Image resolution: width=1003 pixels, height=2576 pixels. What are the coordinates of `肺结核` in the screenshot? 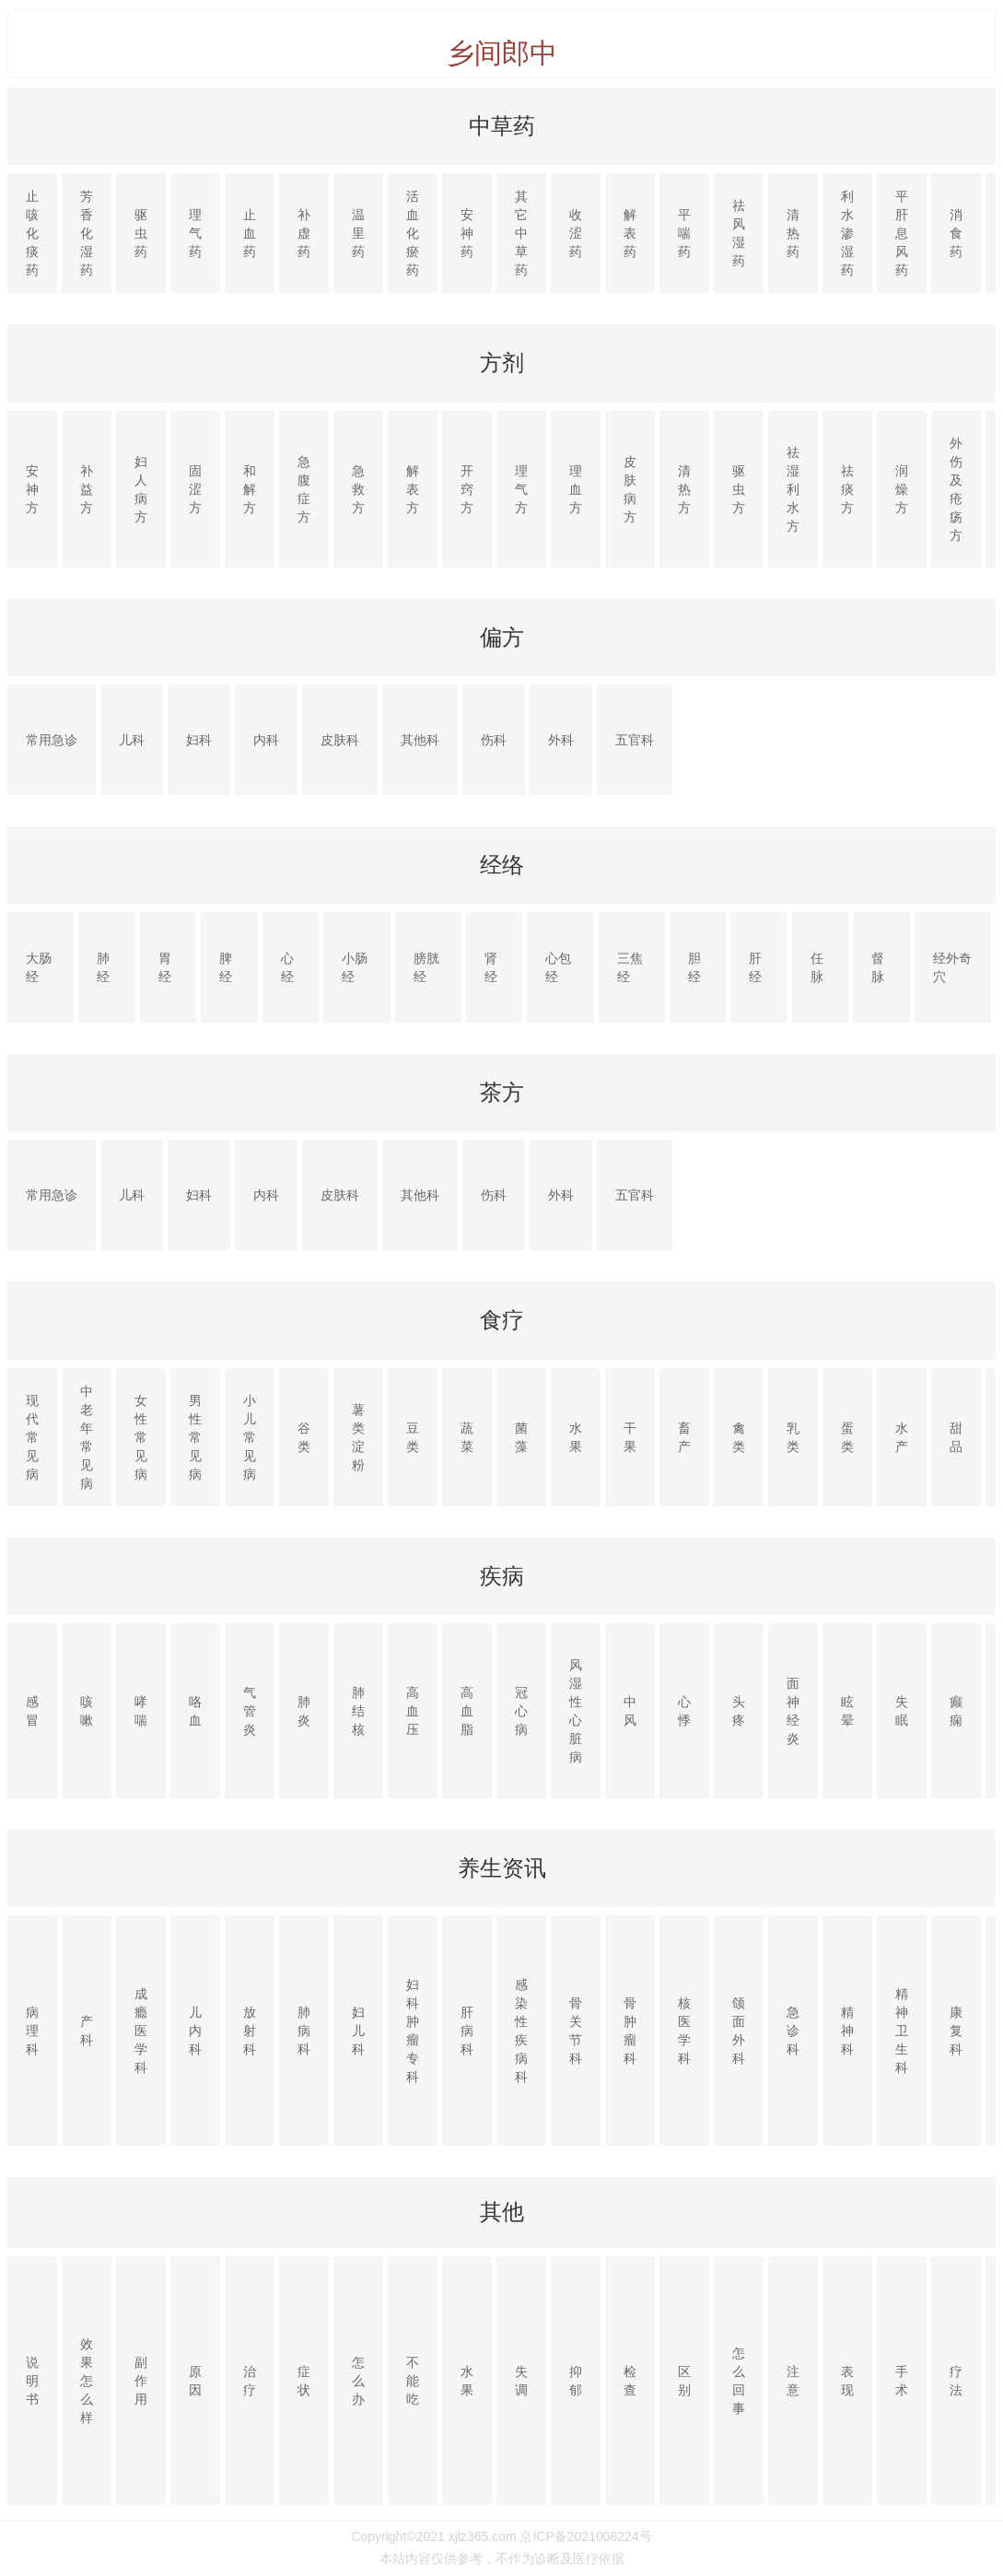 It's located at (358, 1711).